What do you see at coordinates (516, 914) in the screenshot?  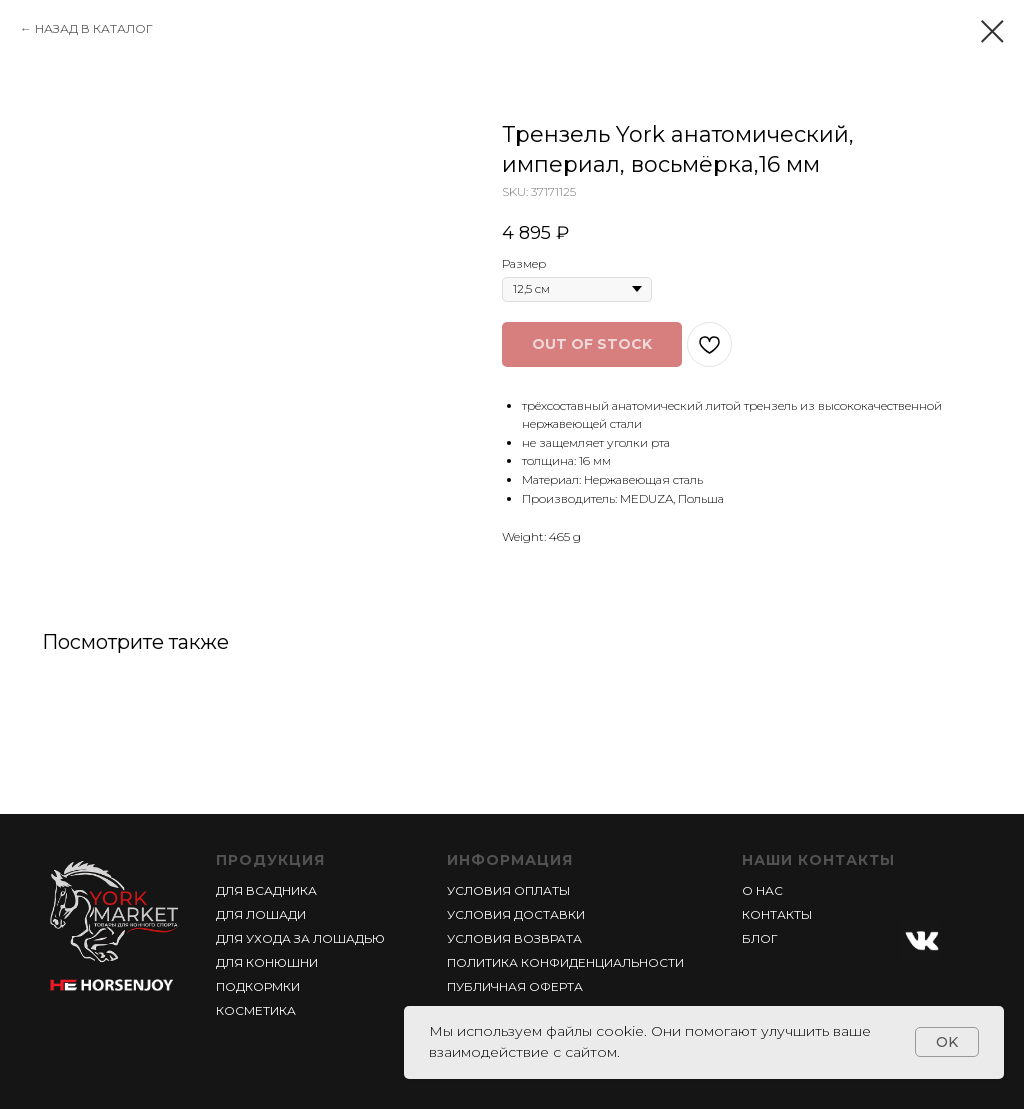 I see `УСЛОВИЯ ДОСТАВКИ` at bounding box center [516, 914].